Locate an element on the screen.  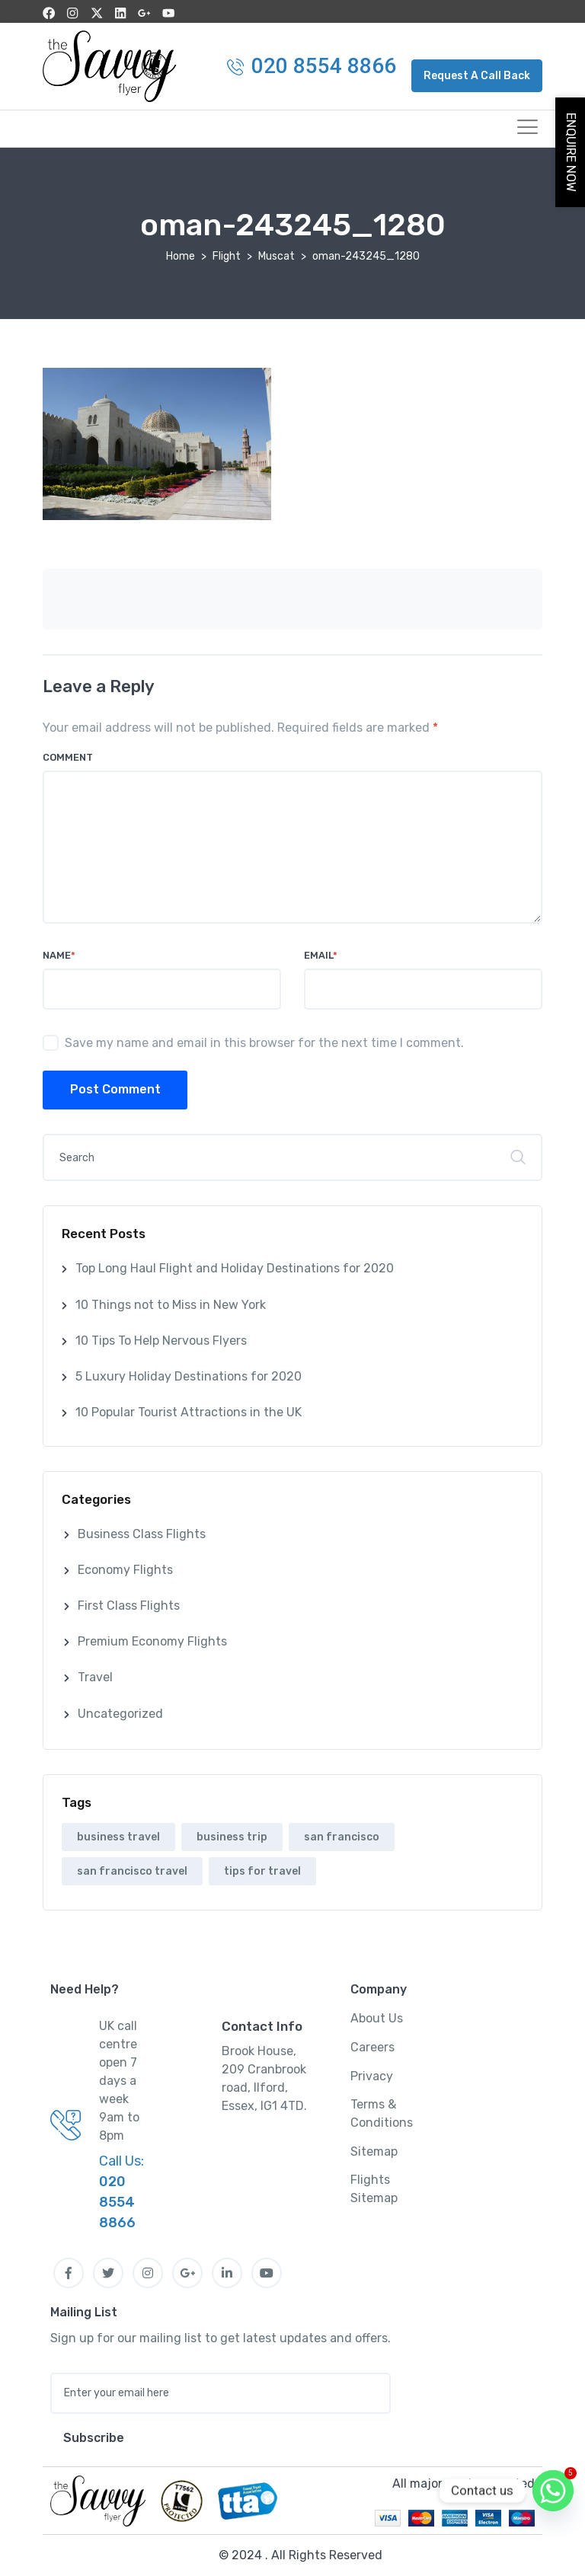
san francisco [san francisco (1 item)] is located at coordinates (341, 1836).